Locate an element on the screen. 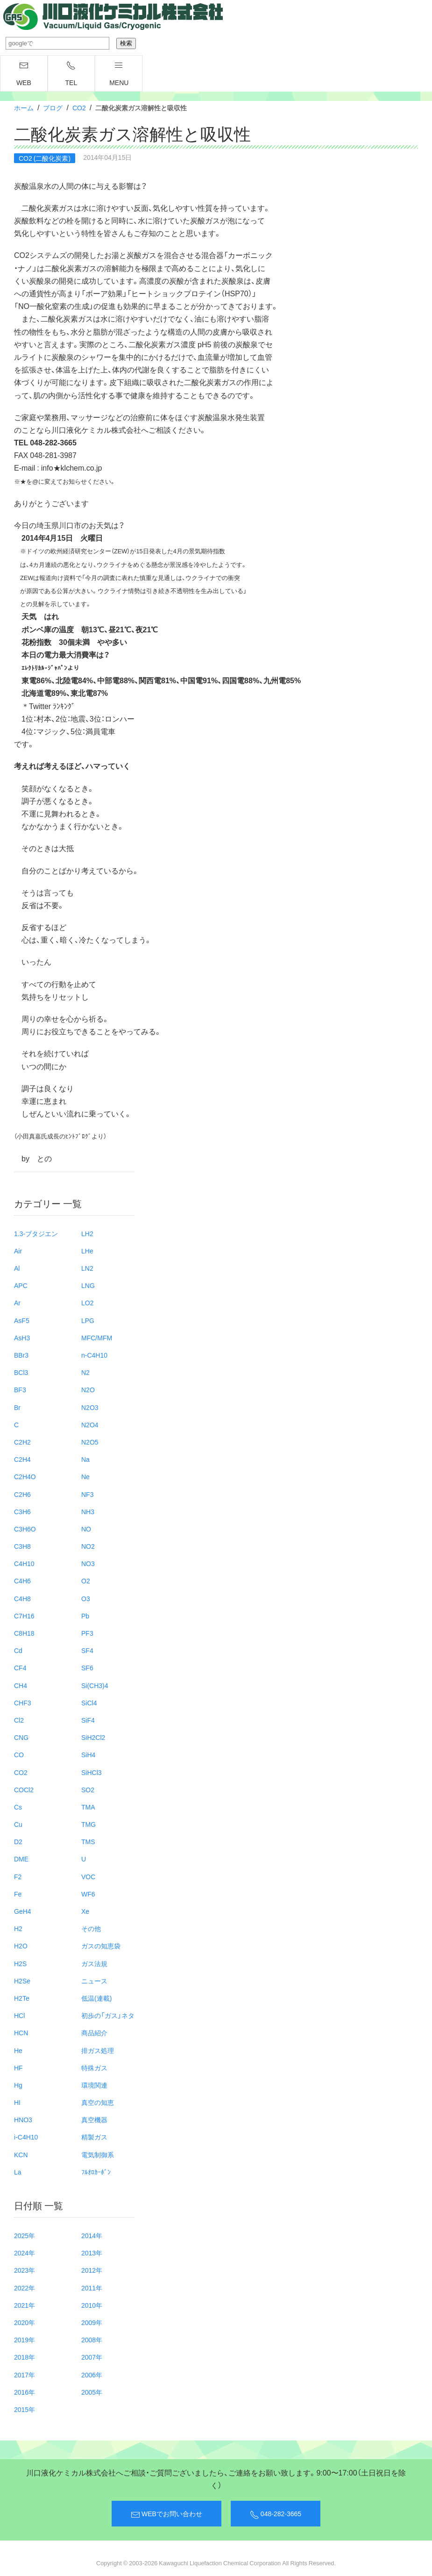 The height and width of the screenshot is (2576, 432). PF3 is located at coordinates (87, 1633).